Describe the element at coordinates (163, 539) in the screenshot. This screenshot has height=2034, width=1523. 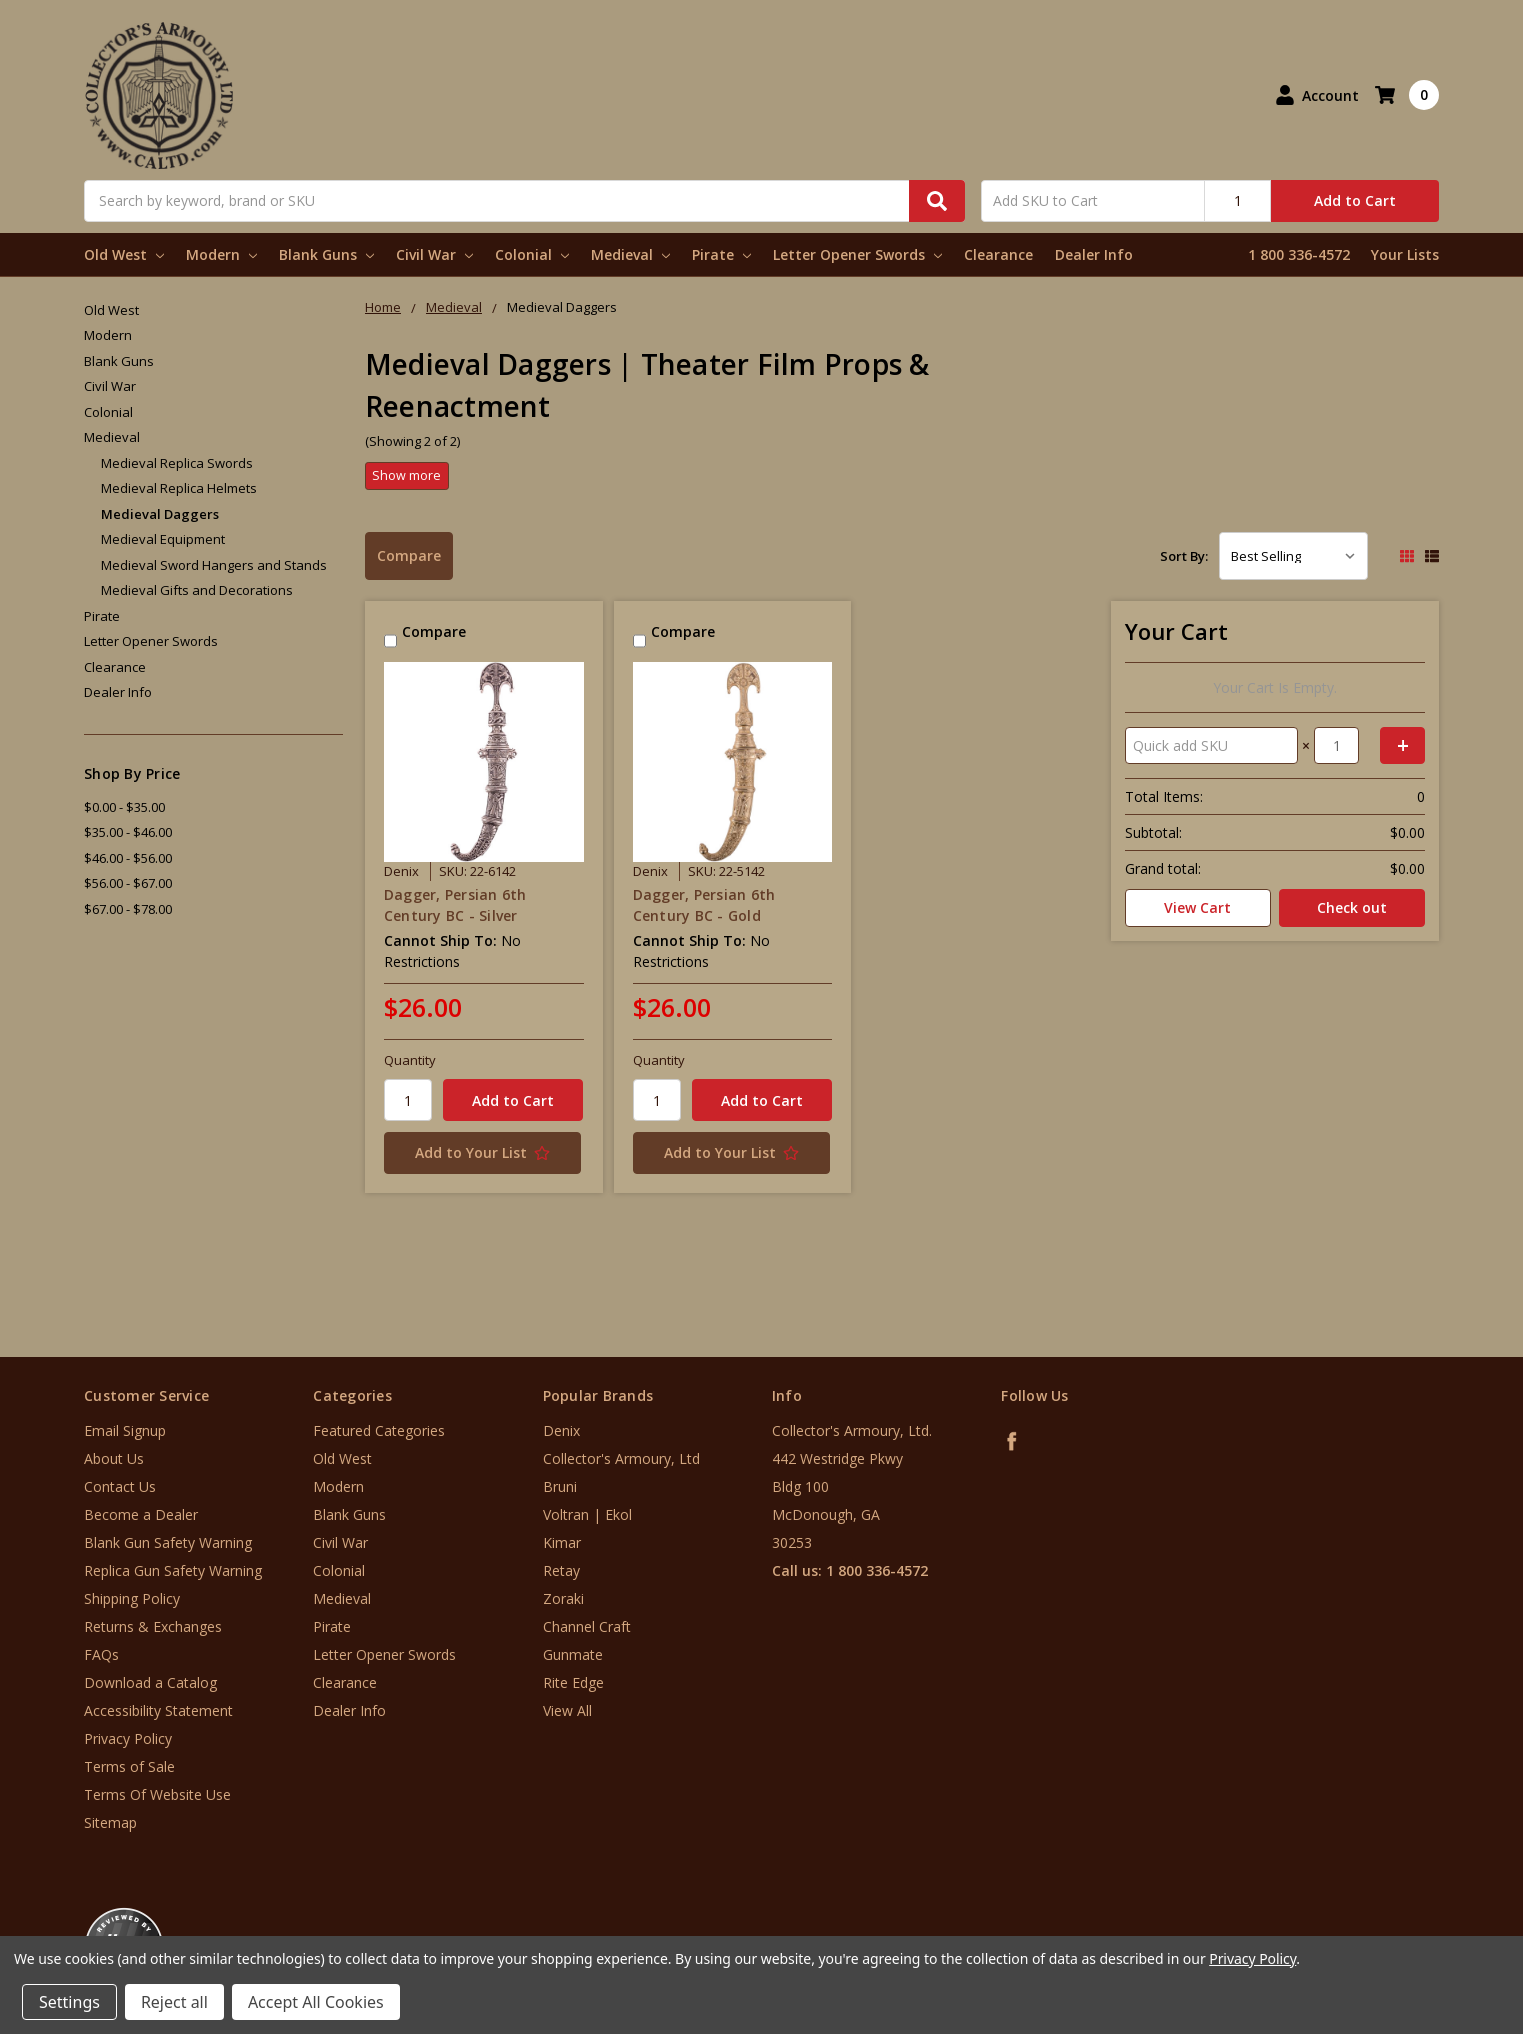
I see `Medieval Equipment` at that location.